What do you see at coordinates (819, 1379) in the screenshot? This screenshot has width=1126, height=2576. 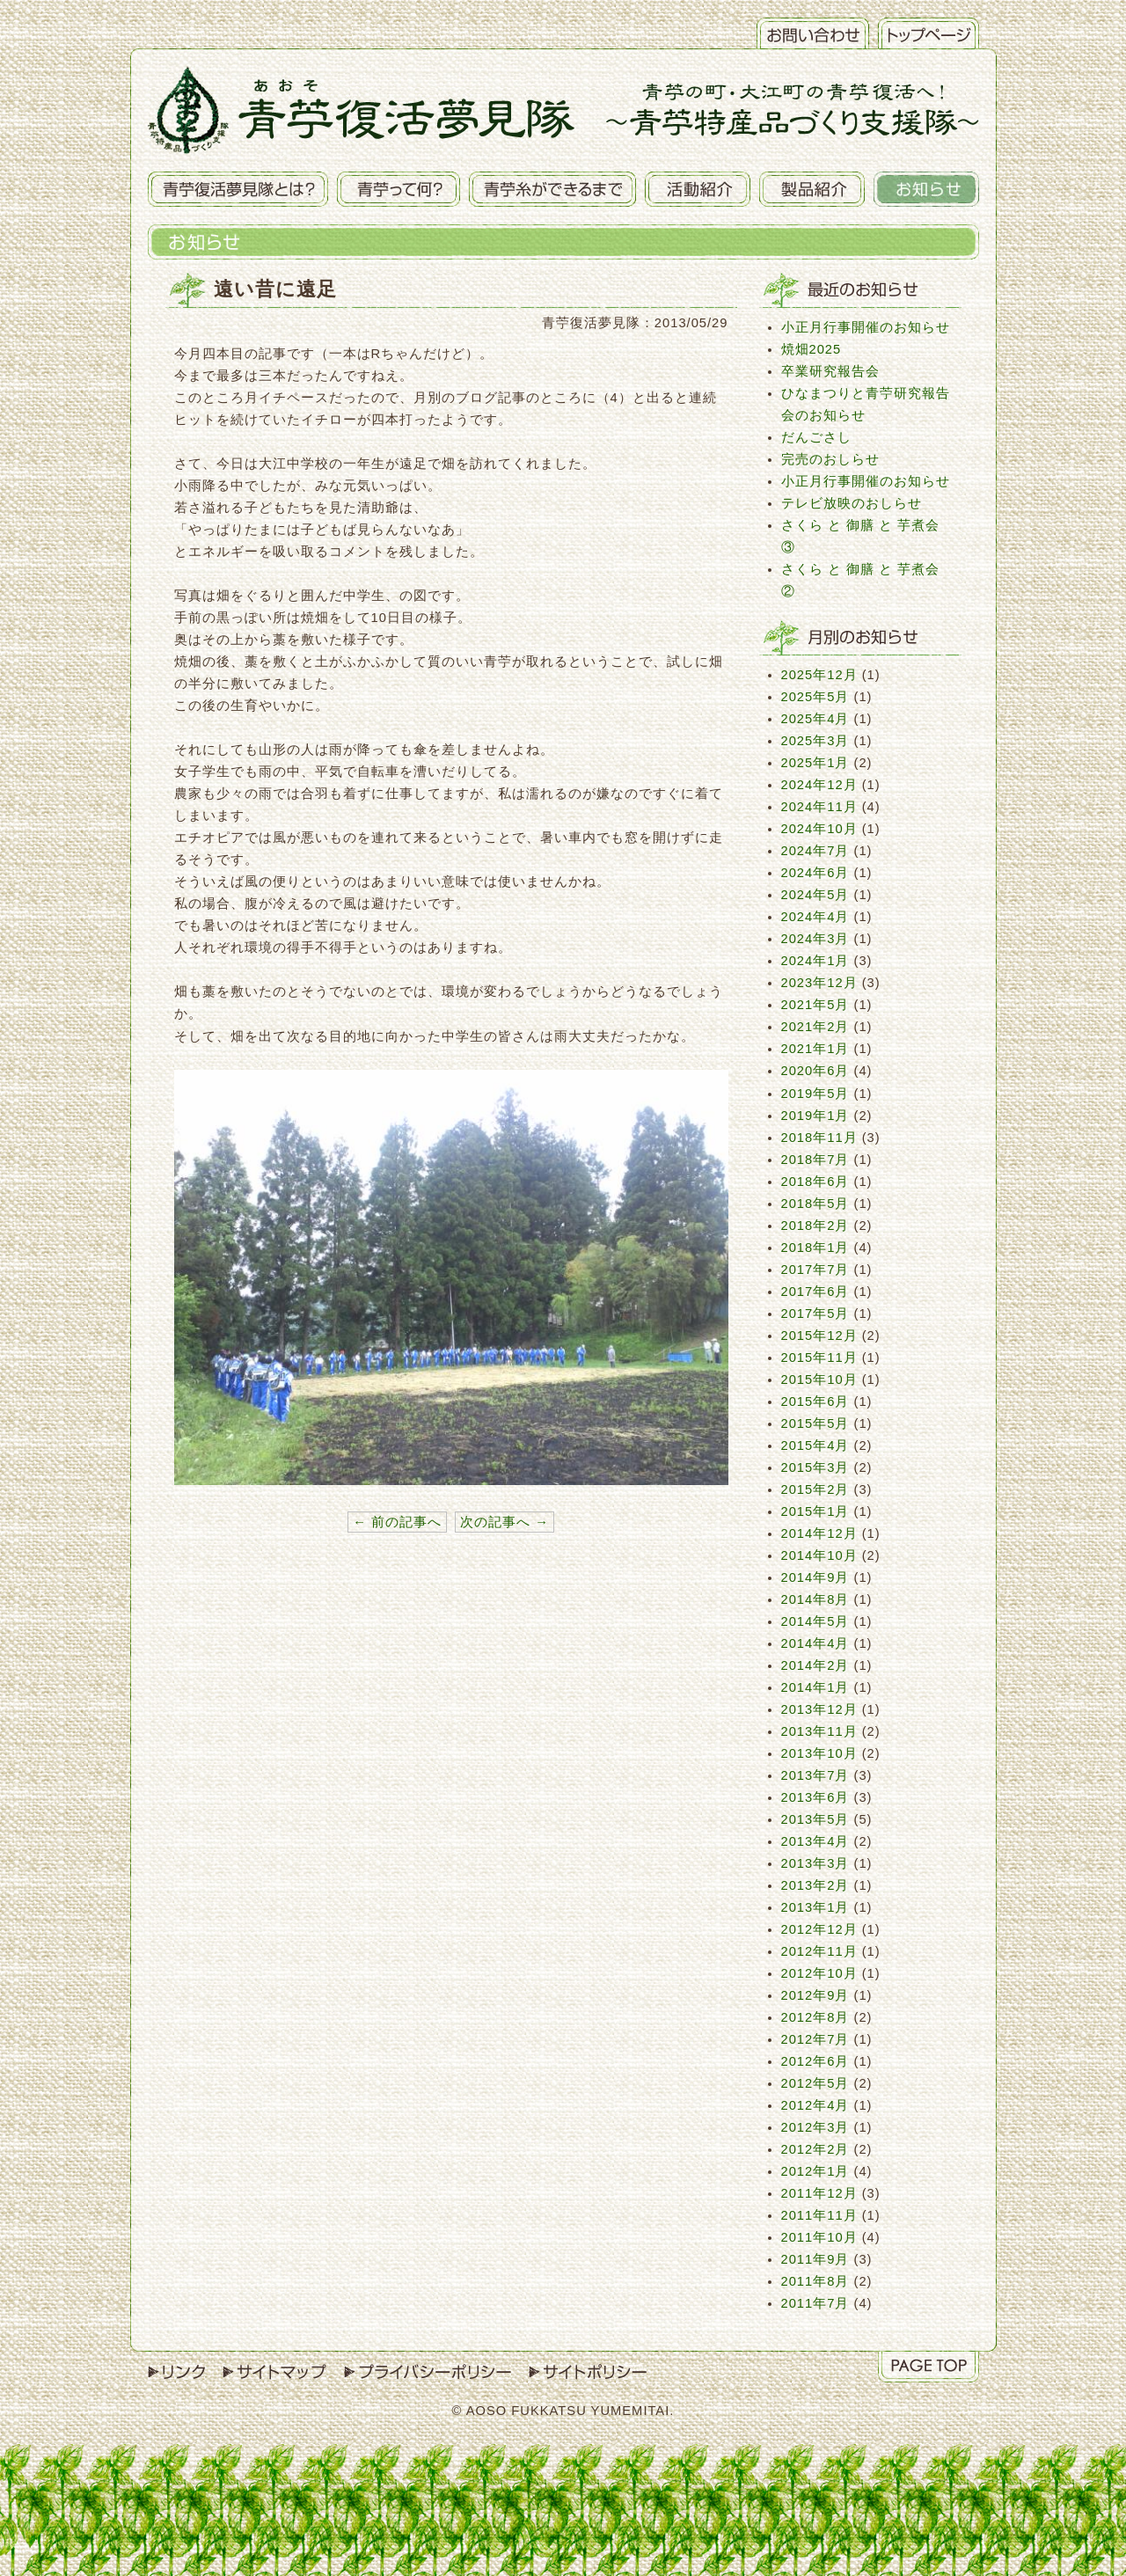 I see `2015年10月` at bounding box center [819, 1379].